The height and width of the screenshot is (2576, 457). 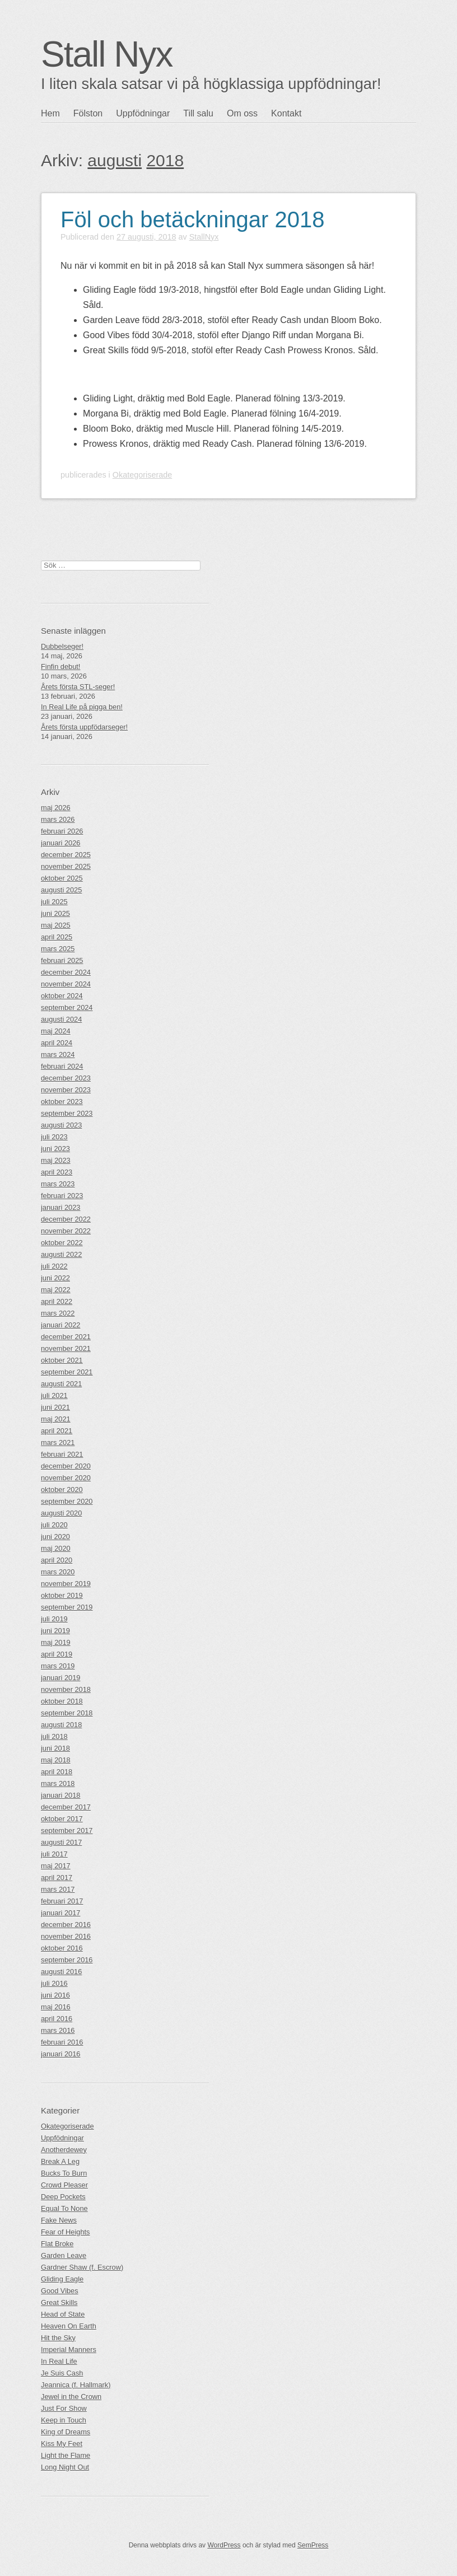 What do you see at coordinates (61, 1384) in the screenshot?
I see `augusti 2021` at bounding box center [61, 1384].